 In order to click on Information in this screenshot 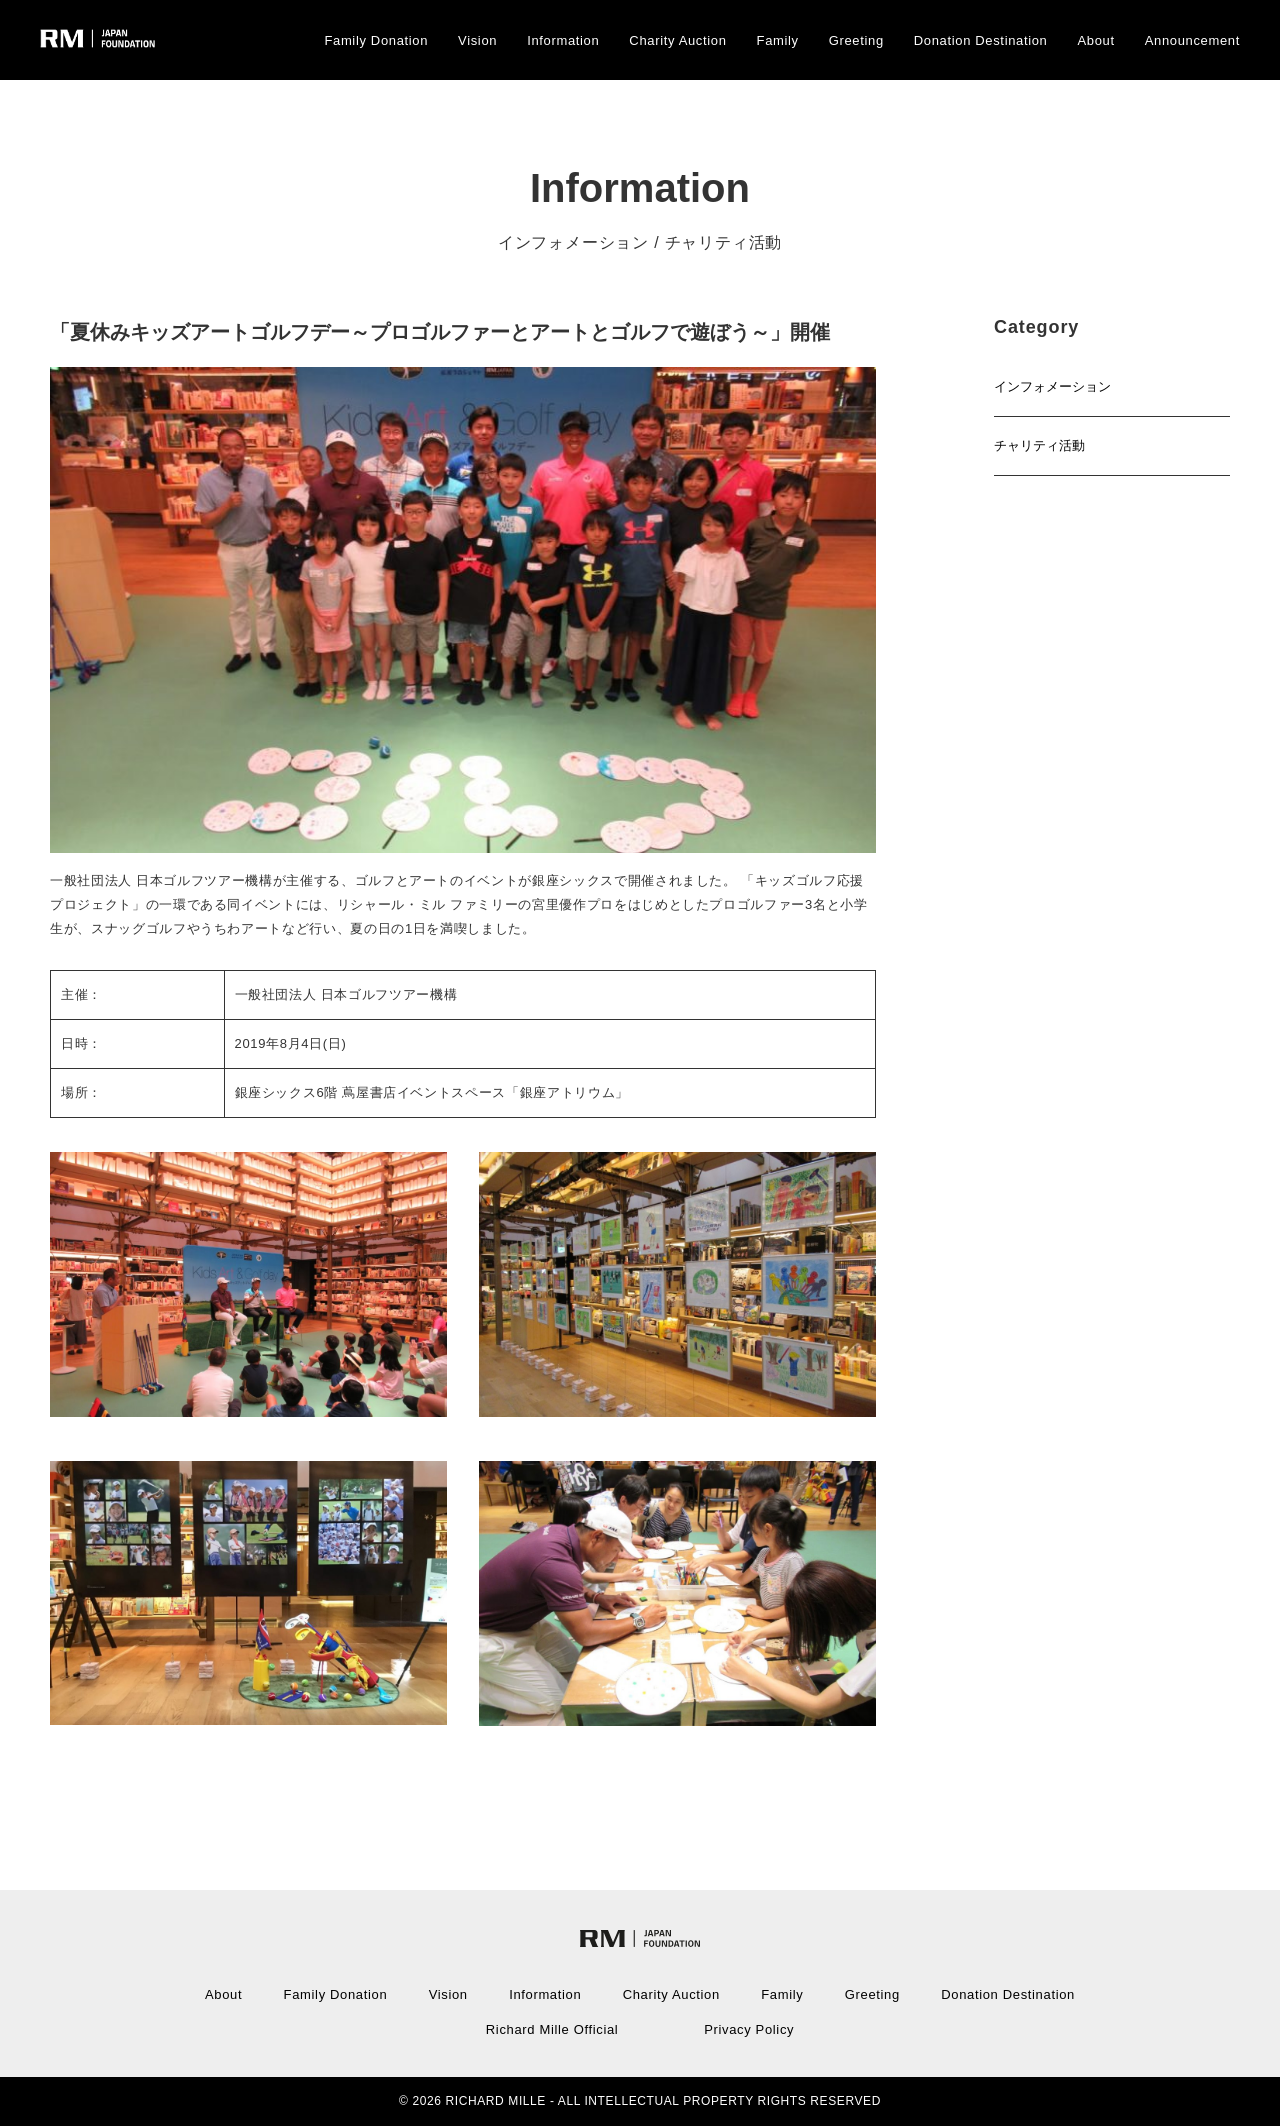, I will do `click(563, 40)`.